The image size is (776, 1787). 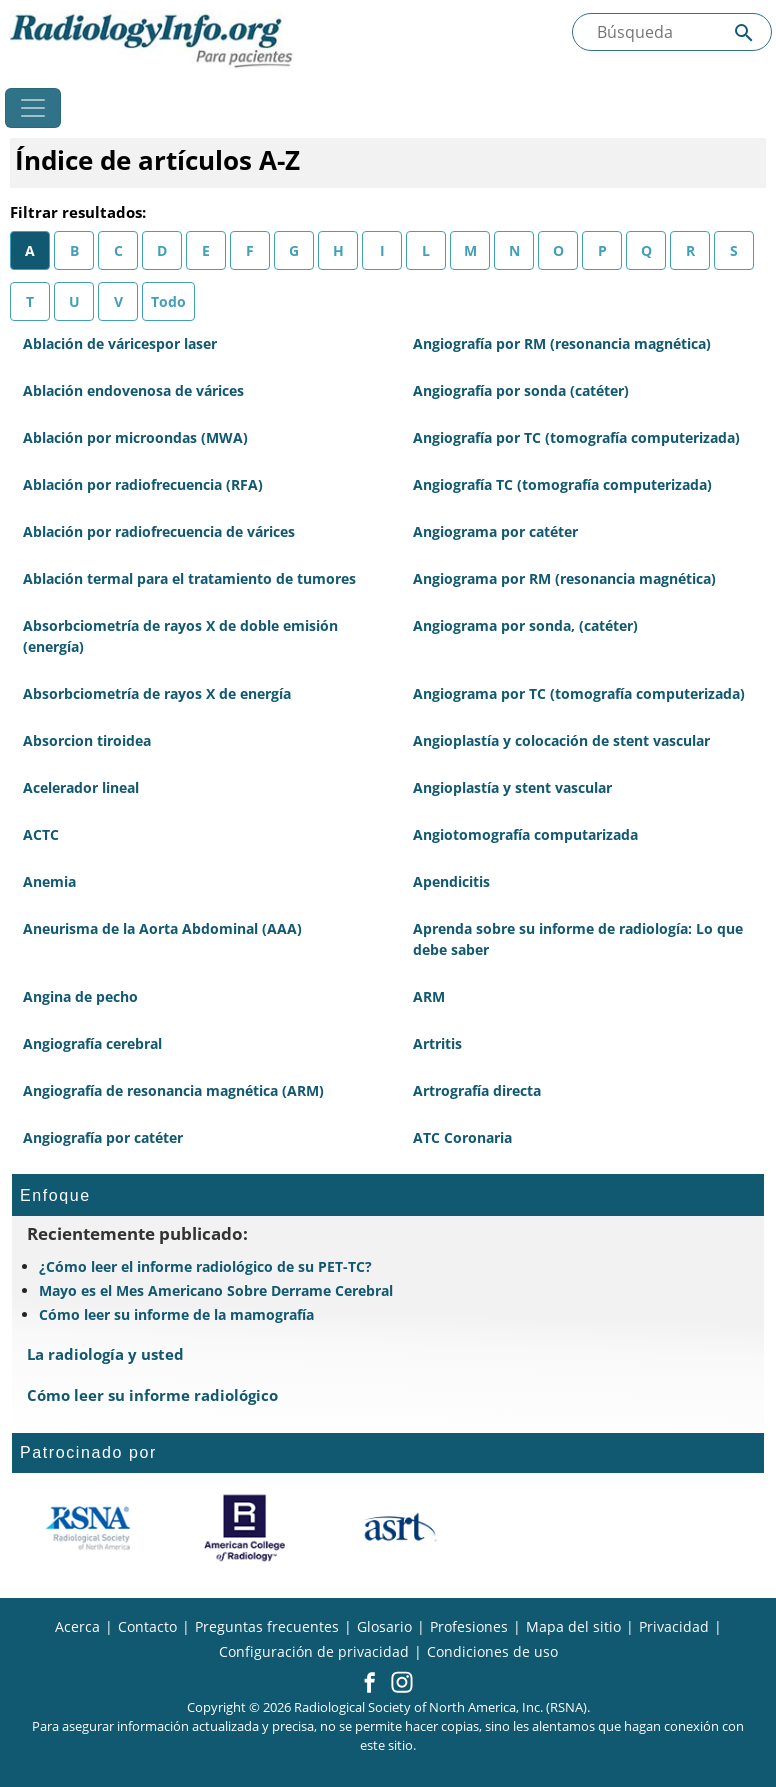 What do you see at coordinates (477, 1090) in the screenshot?
I see `Artrografía directa` at bounding box center [477, 1090].